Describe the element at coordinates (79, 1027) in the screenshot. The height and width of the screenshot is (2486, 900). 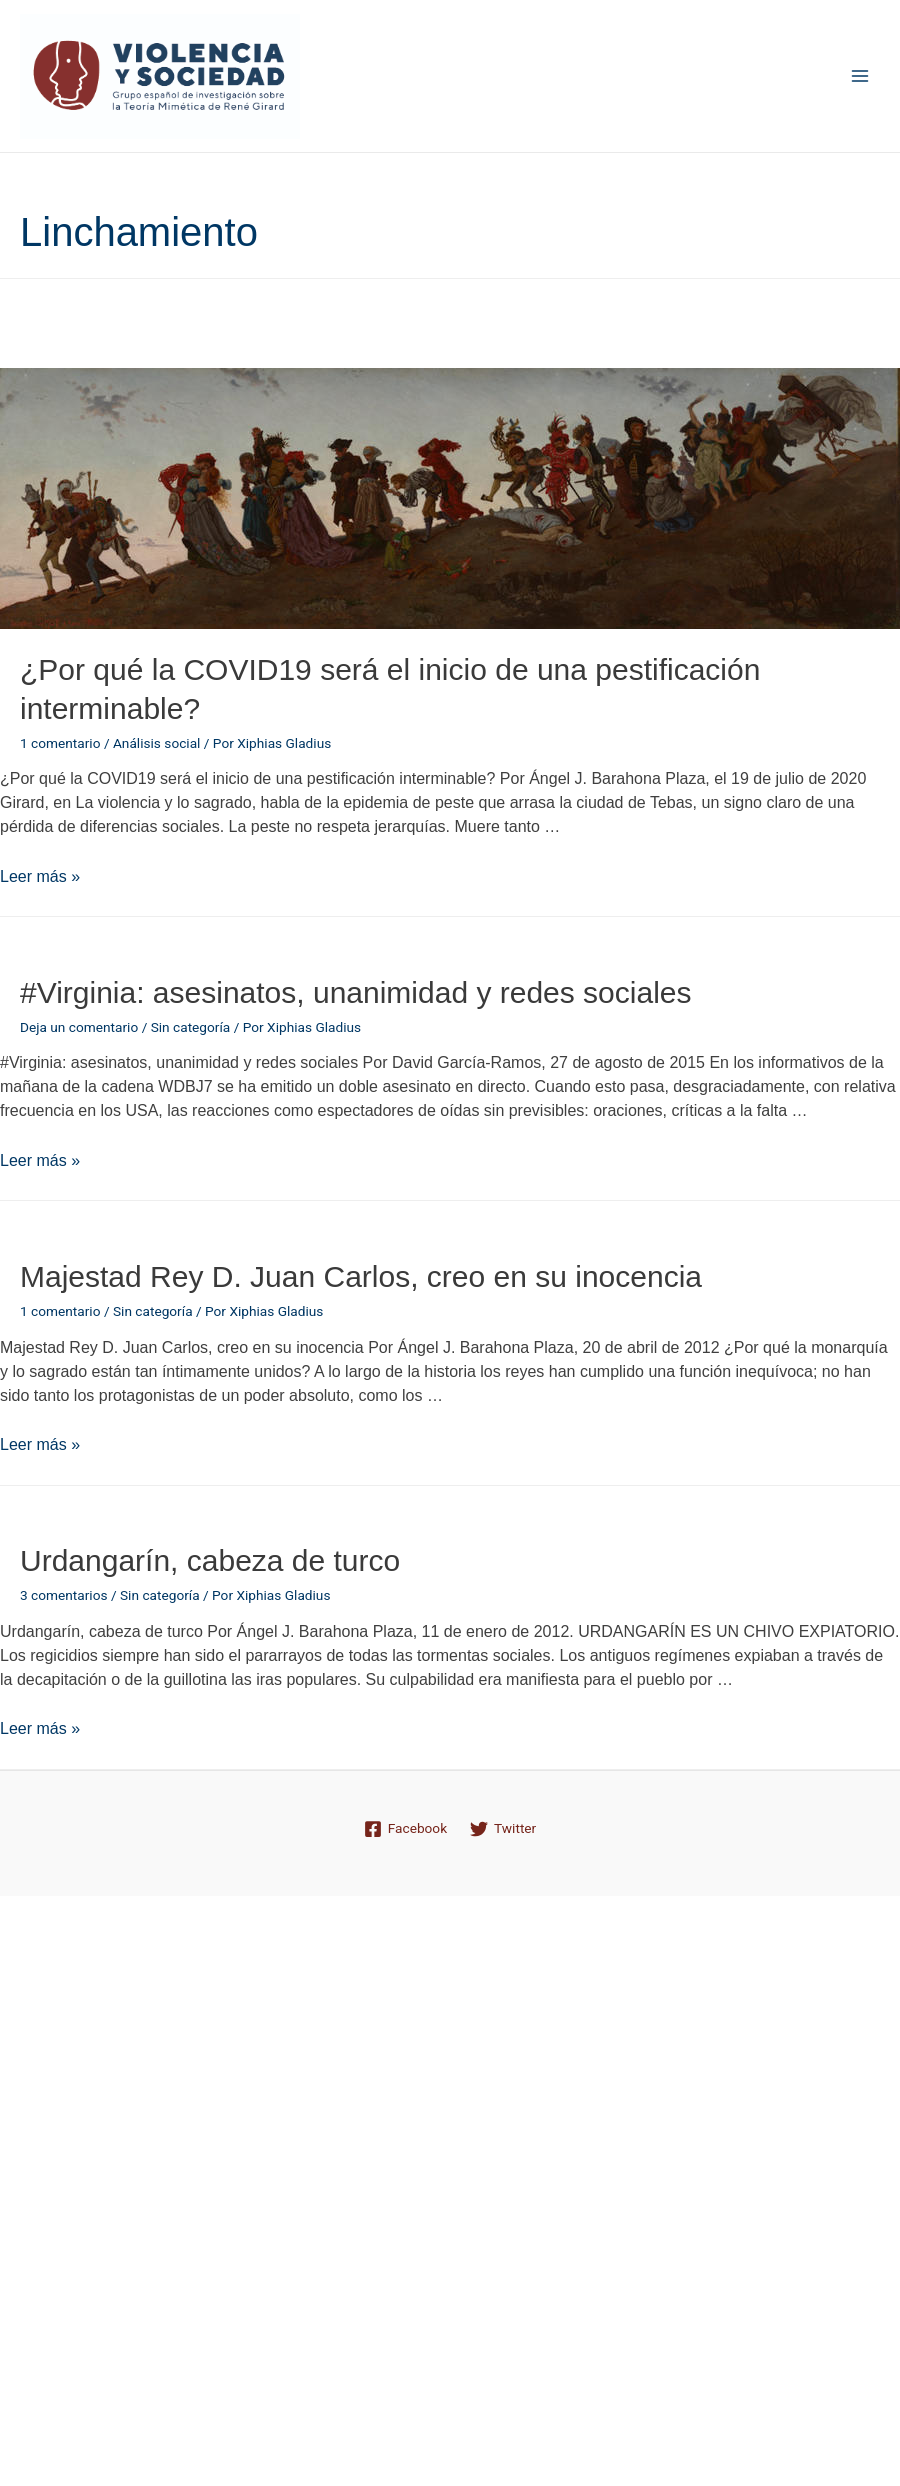
I see `Deja un comentario` at that location.